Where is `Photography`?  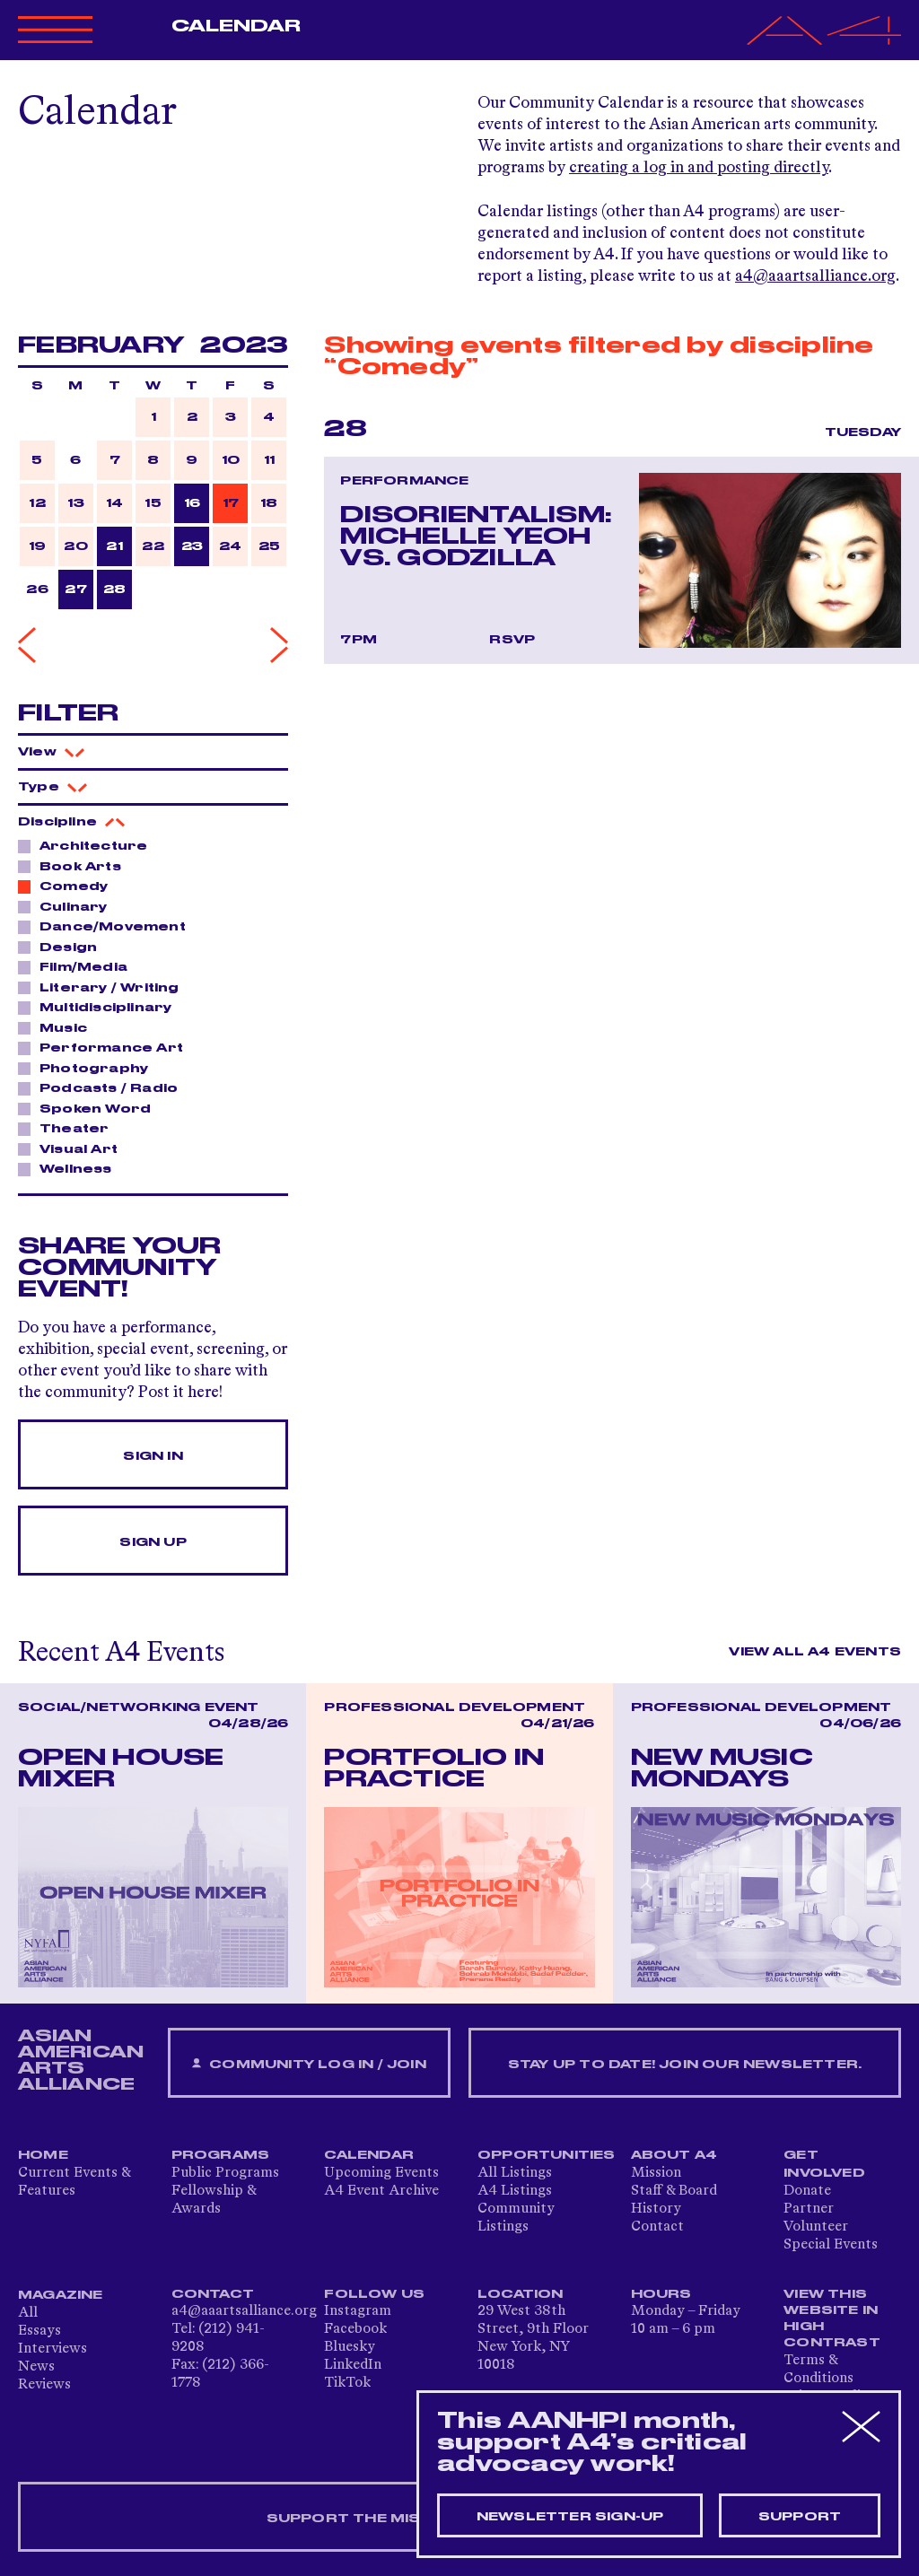 Photography is located at coordinates (89, 1068).